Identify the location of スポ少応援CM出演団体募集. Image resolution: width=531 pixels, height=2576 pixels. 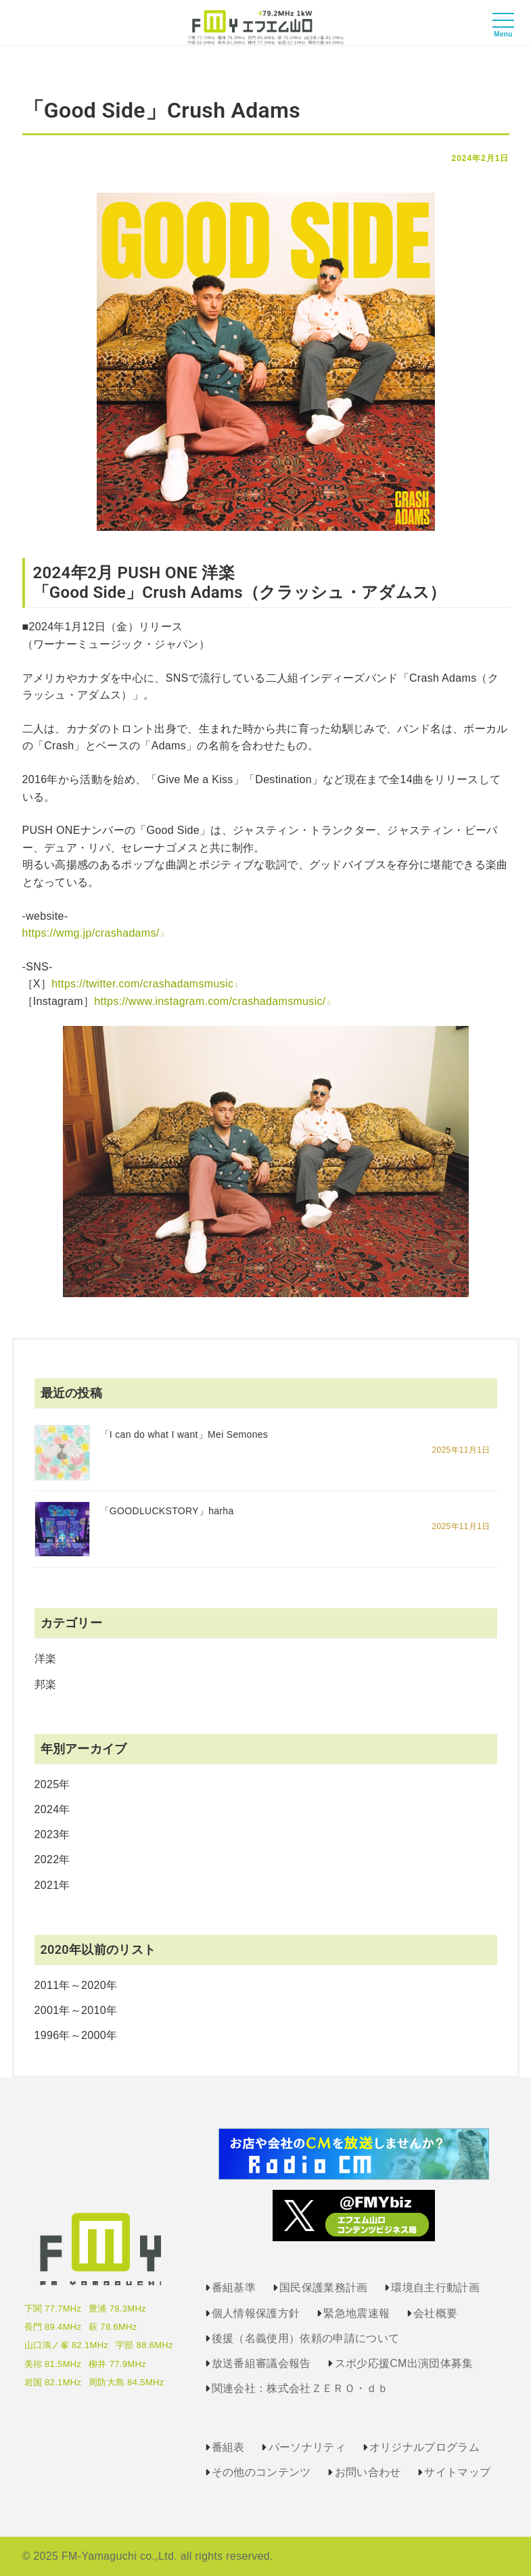
(404, 2363).